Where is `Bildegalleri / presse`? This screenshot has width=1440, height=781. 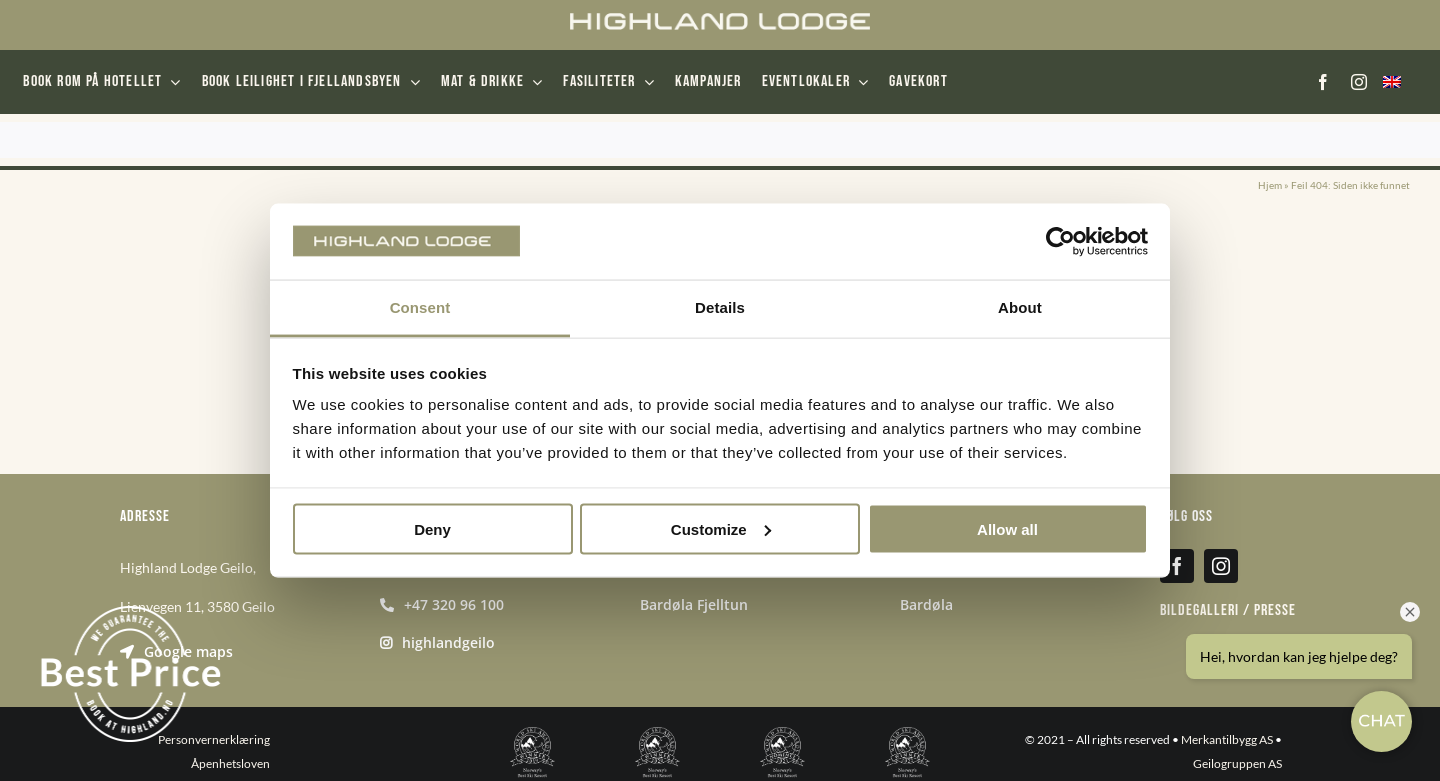 Bildegalleri / presse is located at coordinates (1228, 610).